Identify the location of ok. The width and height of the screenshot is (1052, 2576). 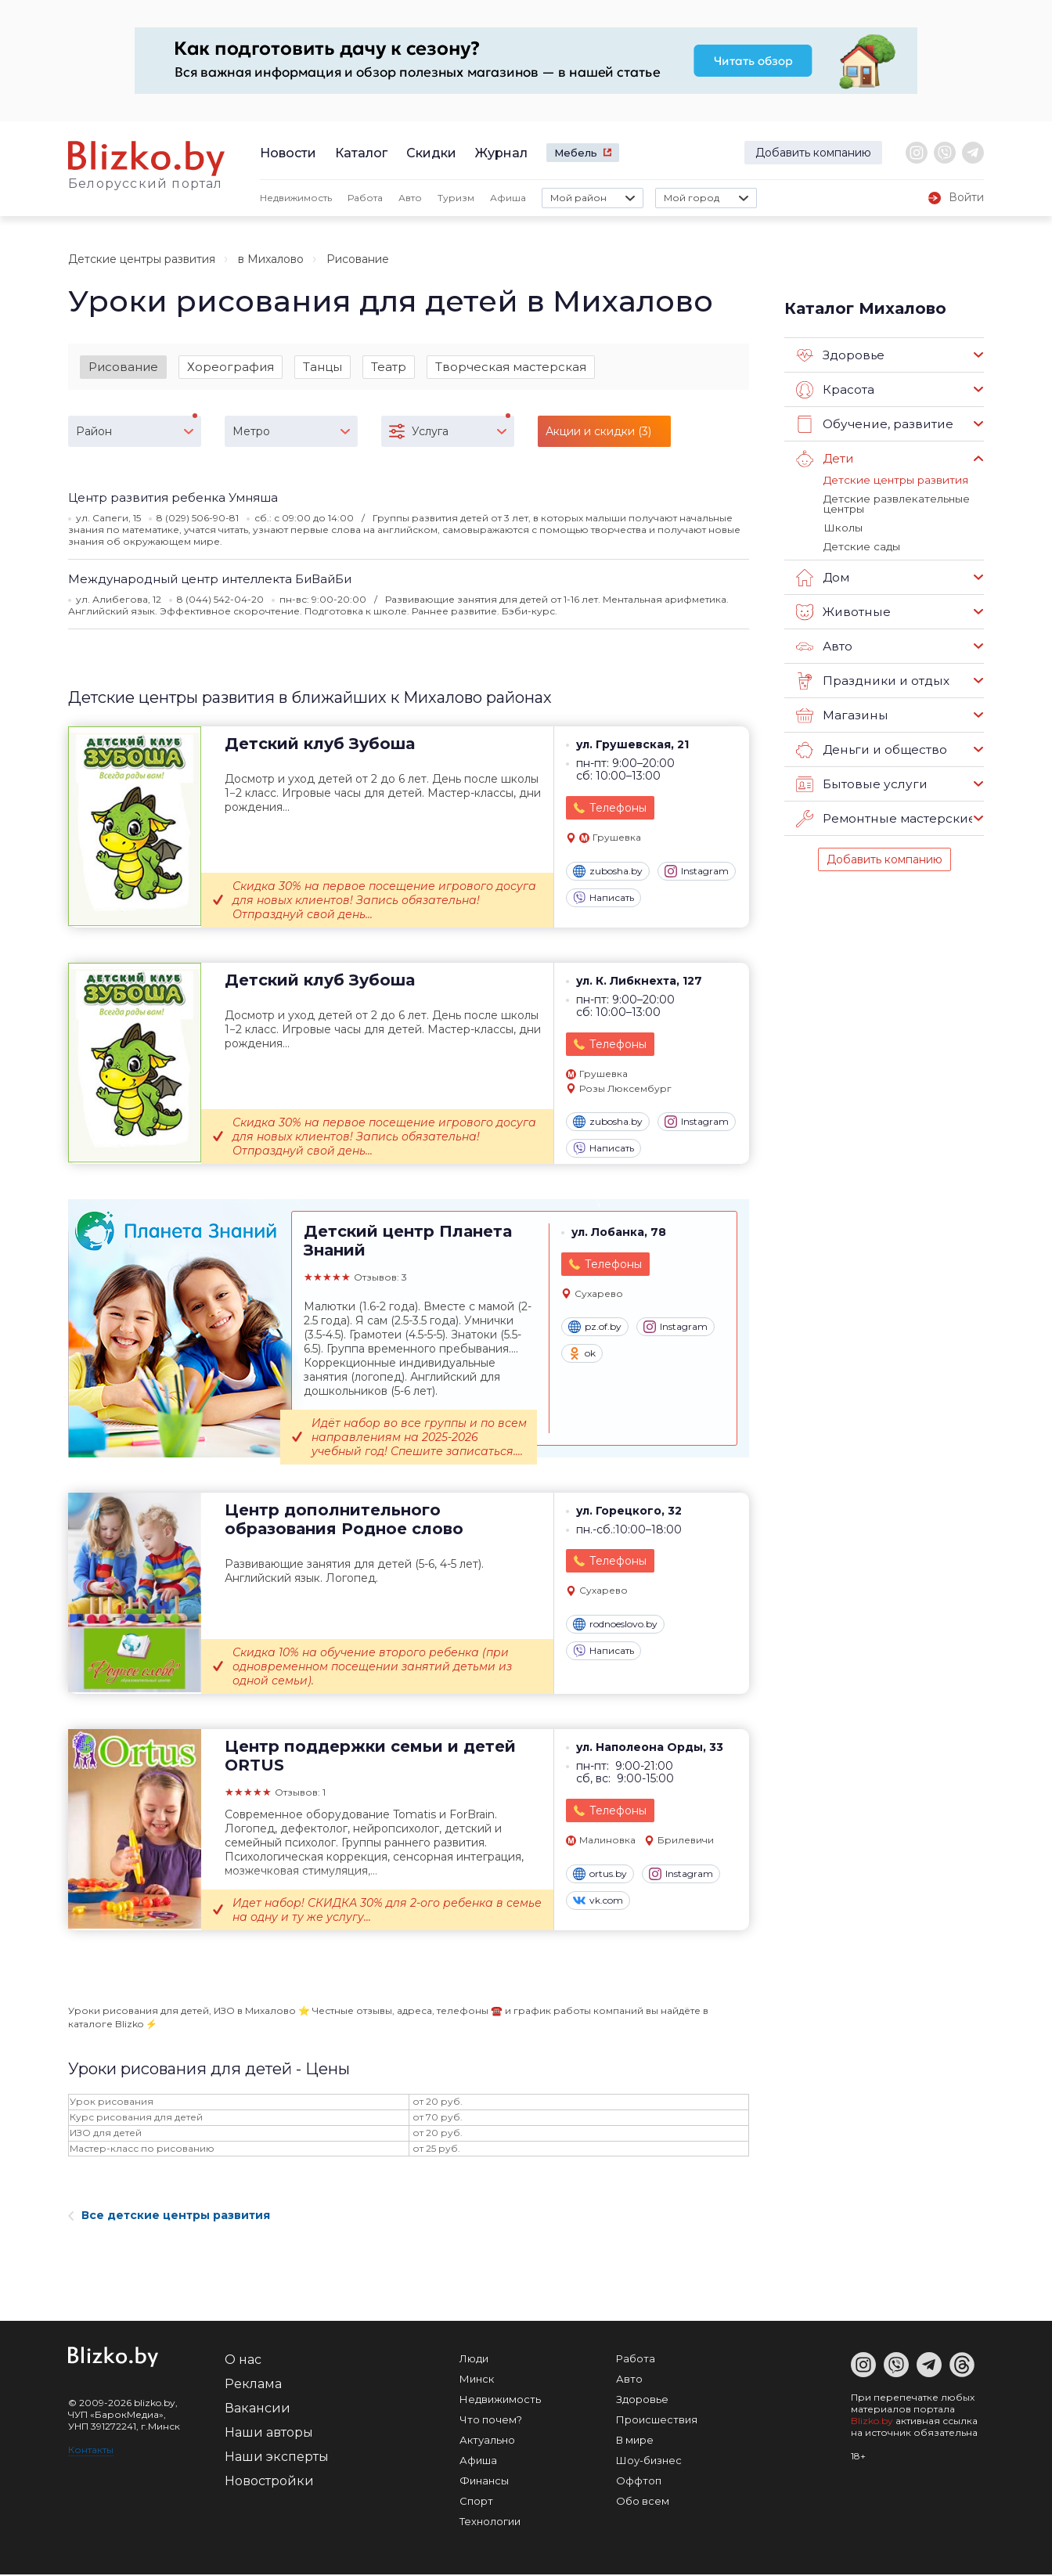
(582, 1355).